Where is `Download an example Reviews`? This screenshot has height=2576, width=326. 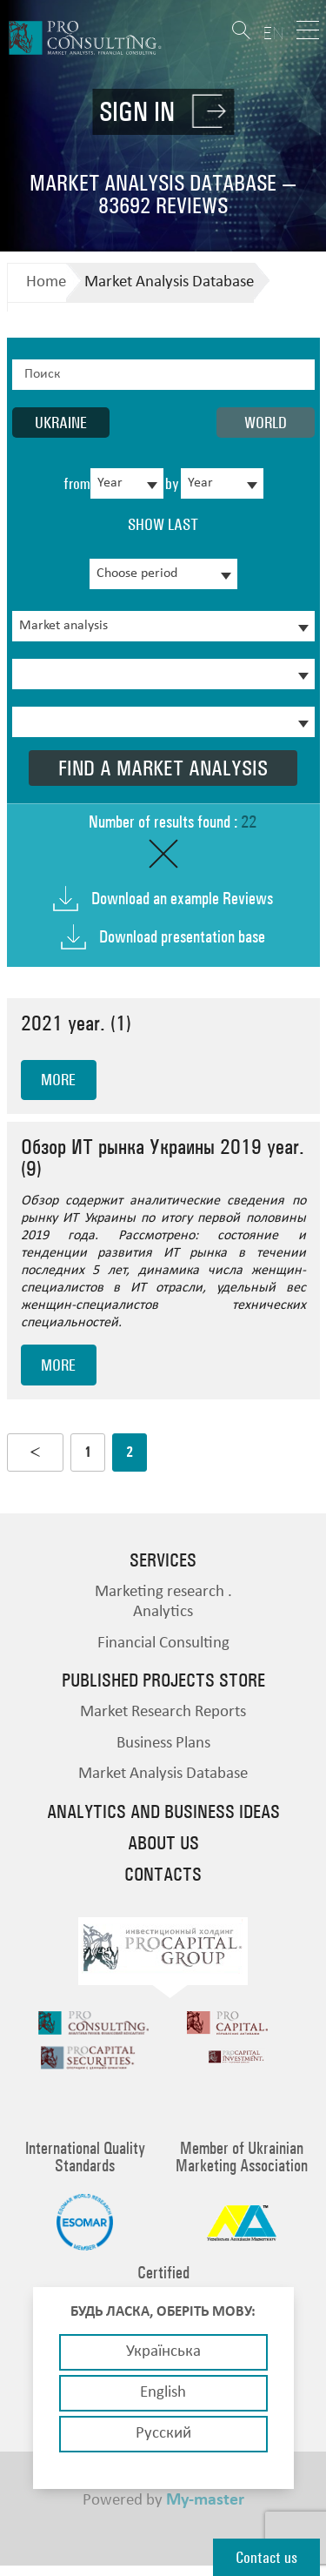 Download an example Reviews is located at coordinates (182, 899).